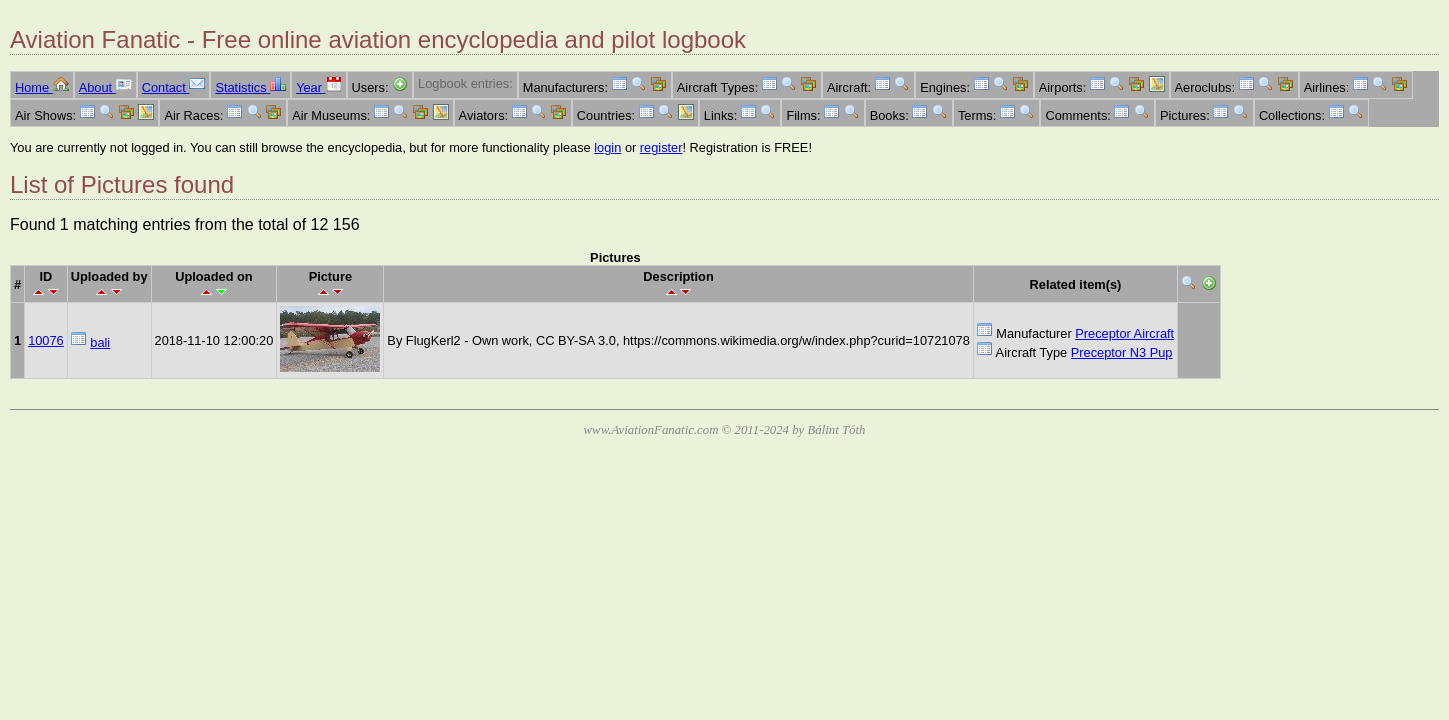 The height and width of the screenshot is (720, 1449). I want to click on login, so click(607, 147).